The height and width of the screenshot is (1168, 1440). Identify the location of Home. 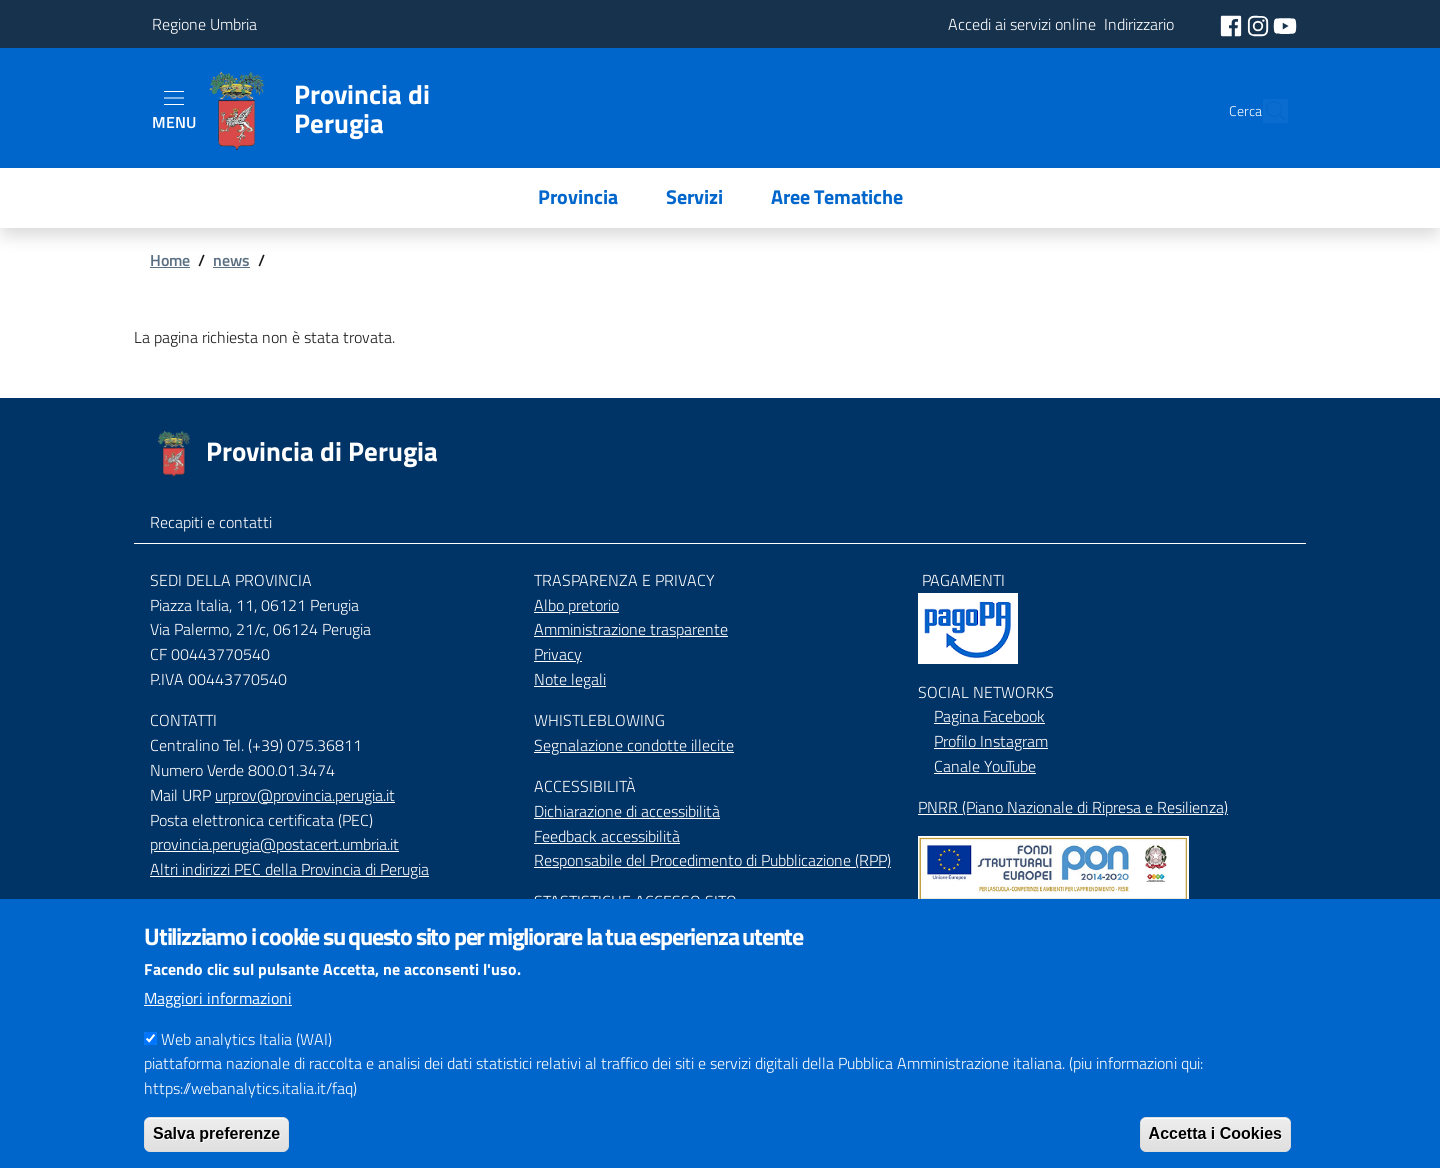
(170, 260).